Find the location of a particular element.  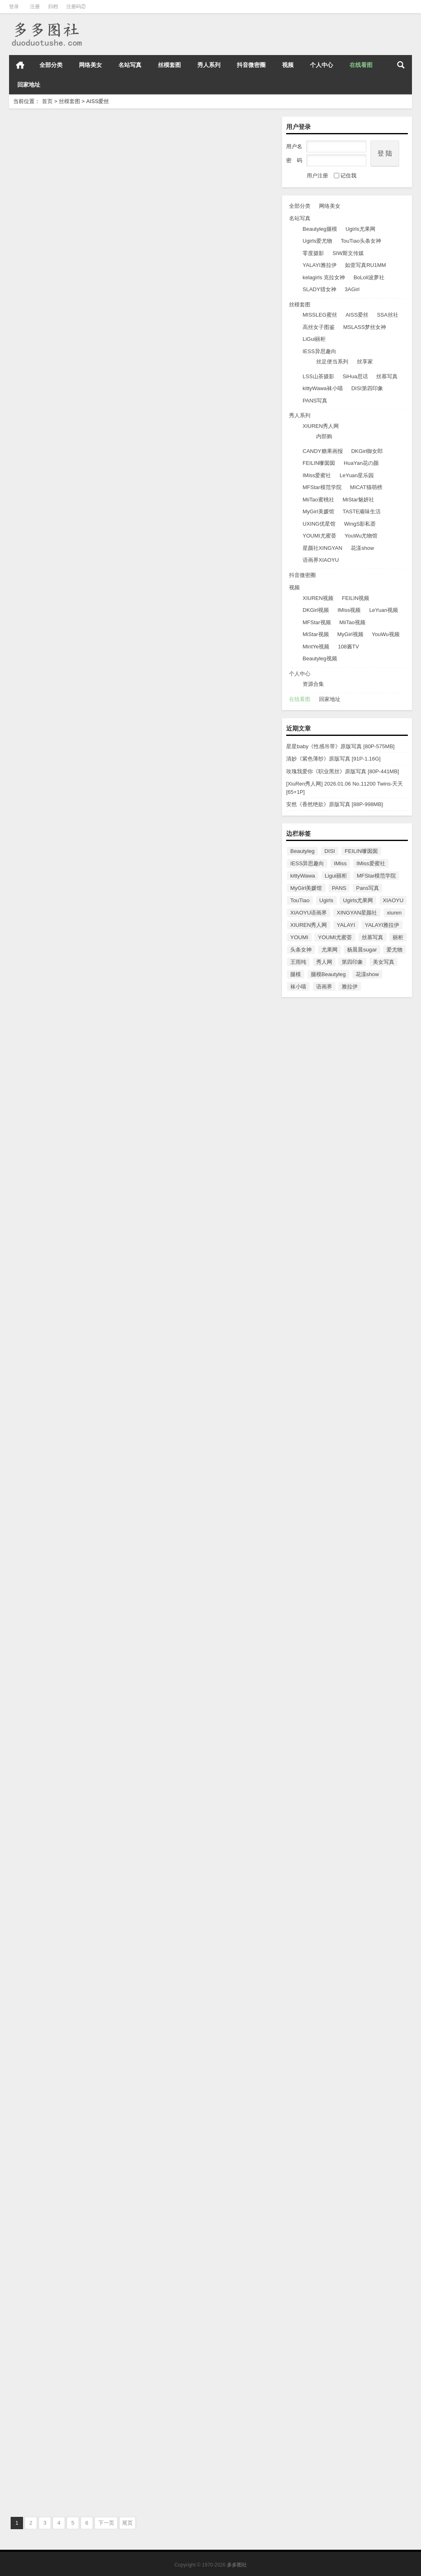

[AISS爱丝] NO.107 勒紧索菲[86P/64.3M] is located at coordinates (66, 314).